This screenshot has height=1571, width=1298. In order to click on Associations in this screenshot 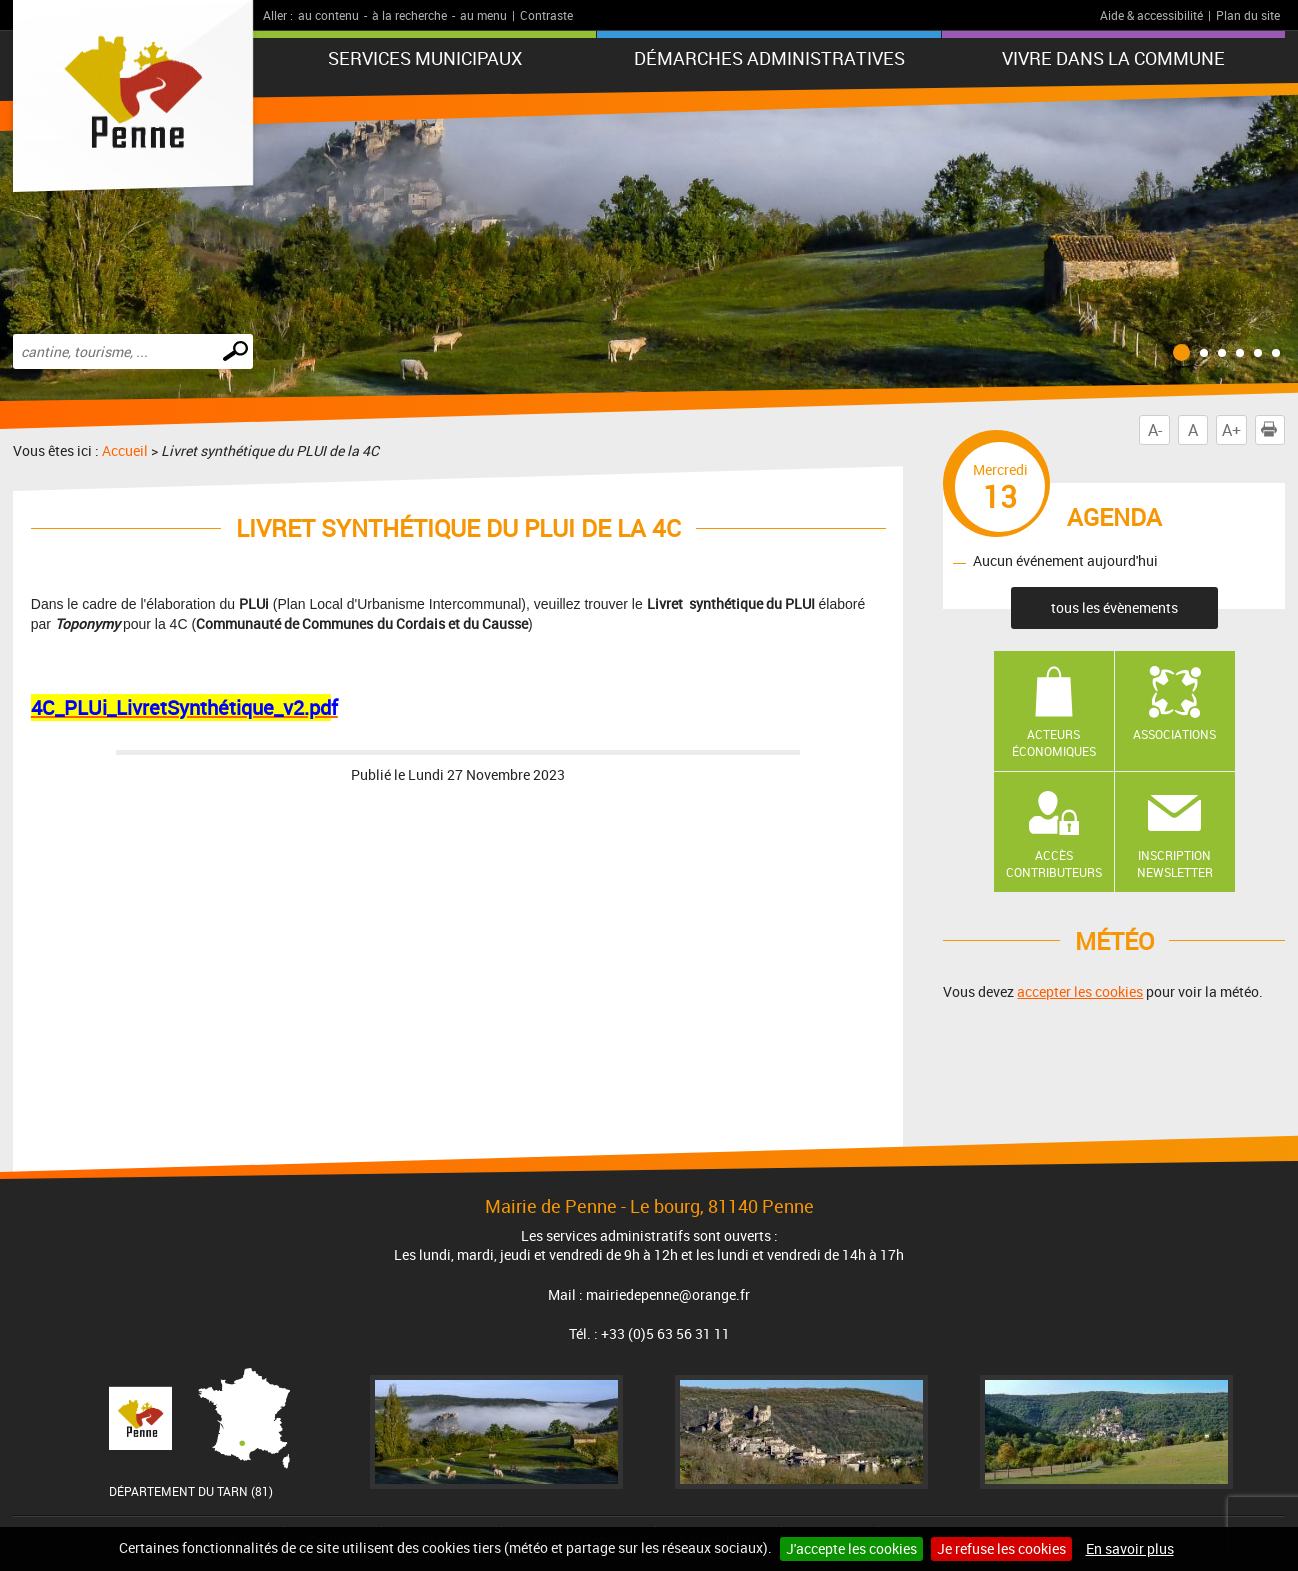, I will do `click(1174, 734)`.